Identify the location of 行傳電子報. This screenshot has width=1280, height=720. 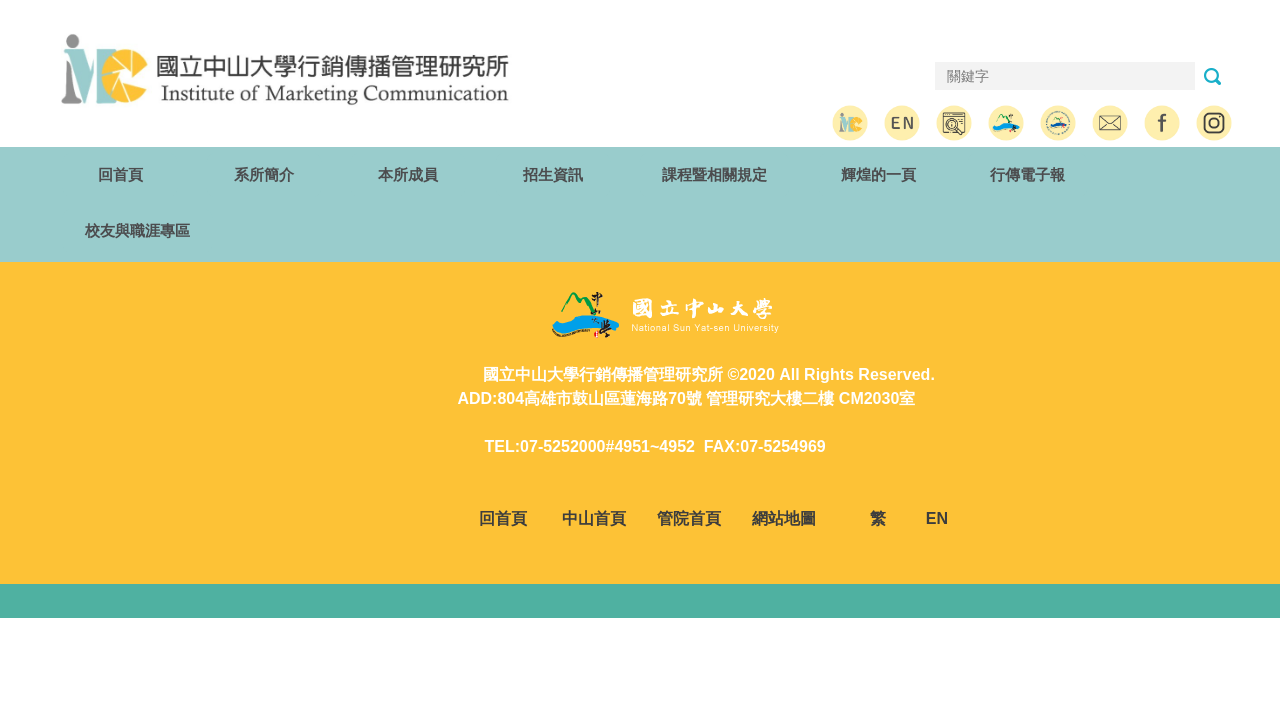
(1027, 174).